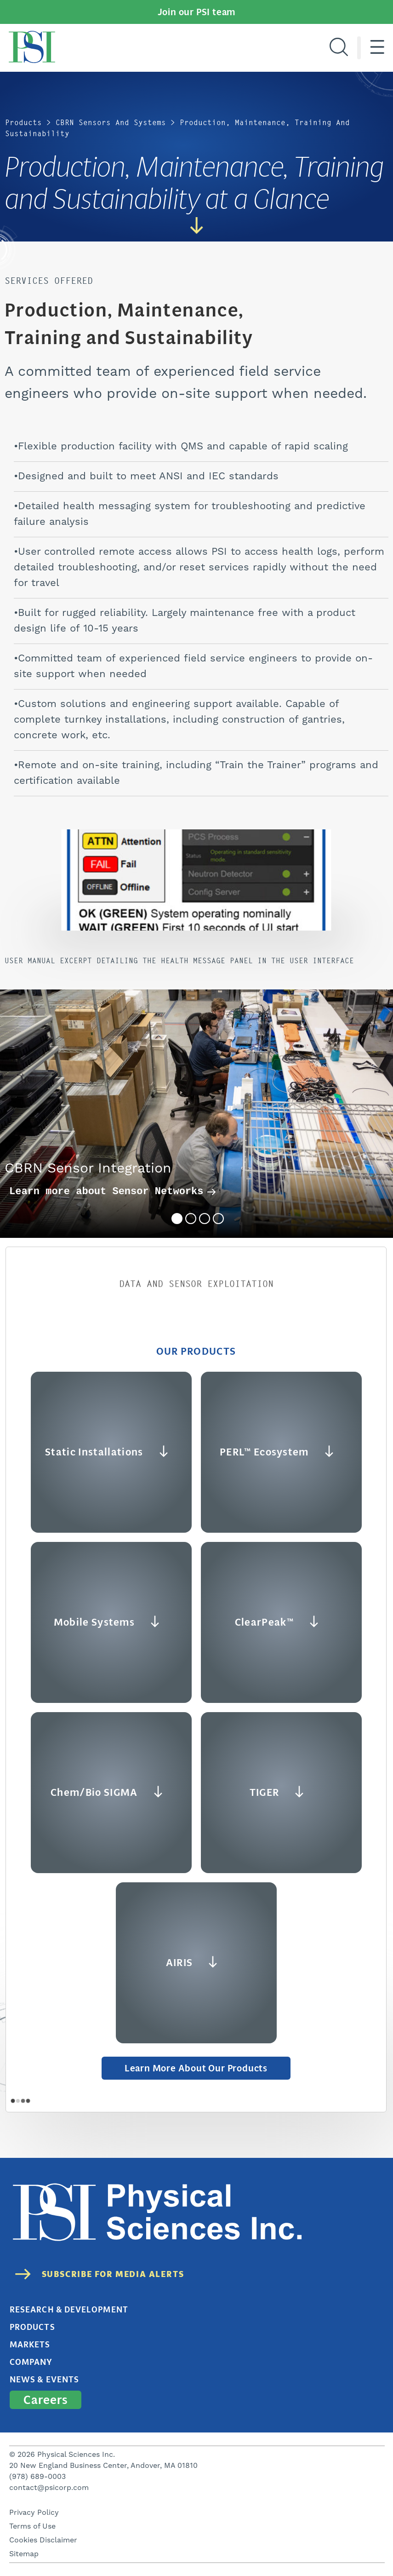 This screenshot has height=2576, width=393. Describe the element at coordinates (23, 122) in the screenshot. I see `Products` at that location.